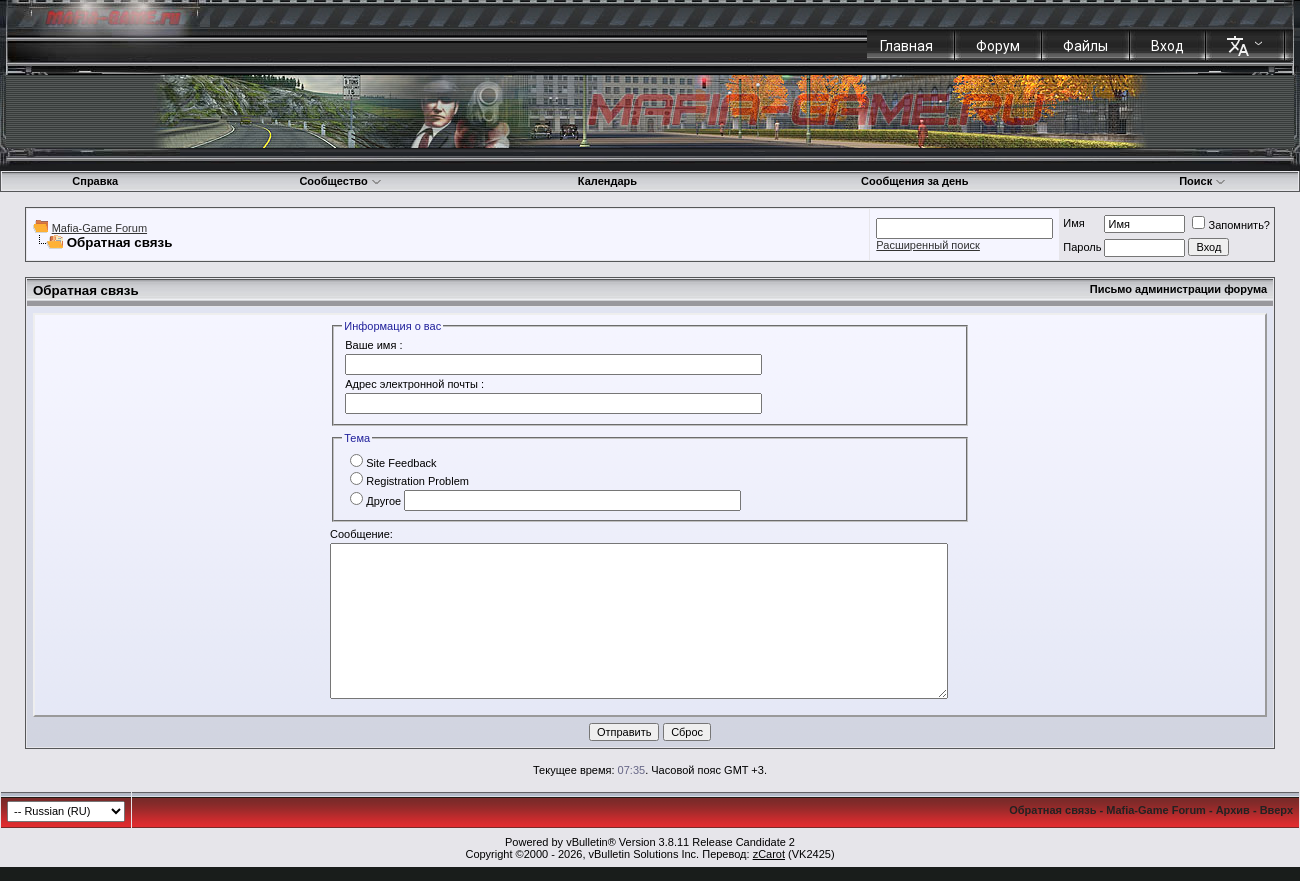 The width and height of the screenshot is (1300, 881). I want to click on Сообщения за день, so click(914, 181).